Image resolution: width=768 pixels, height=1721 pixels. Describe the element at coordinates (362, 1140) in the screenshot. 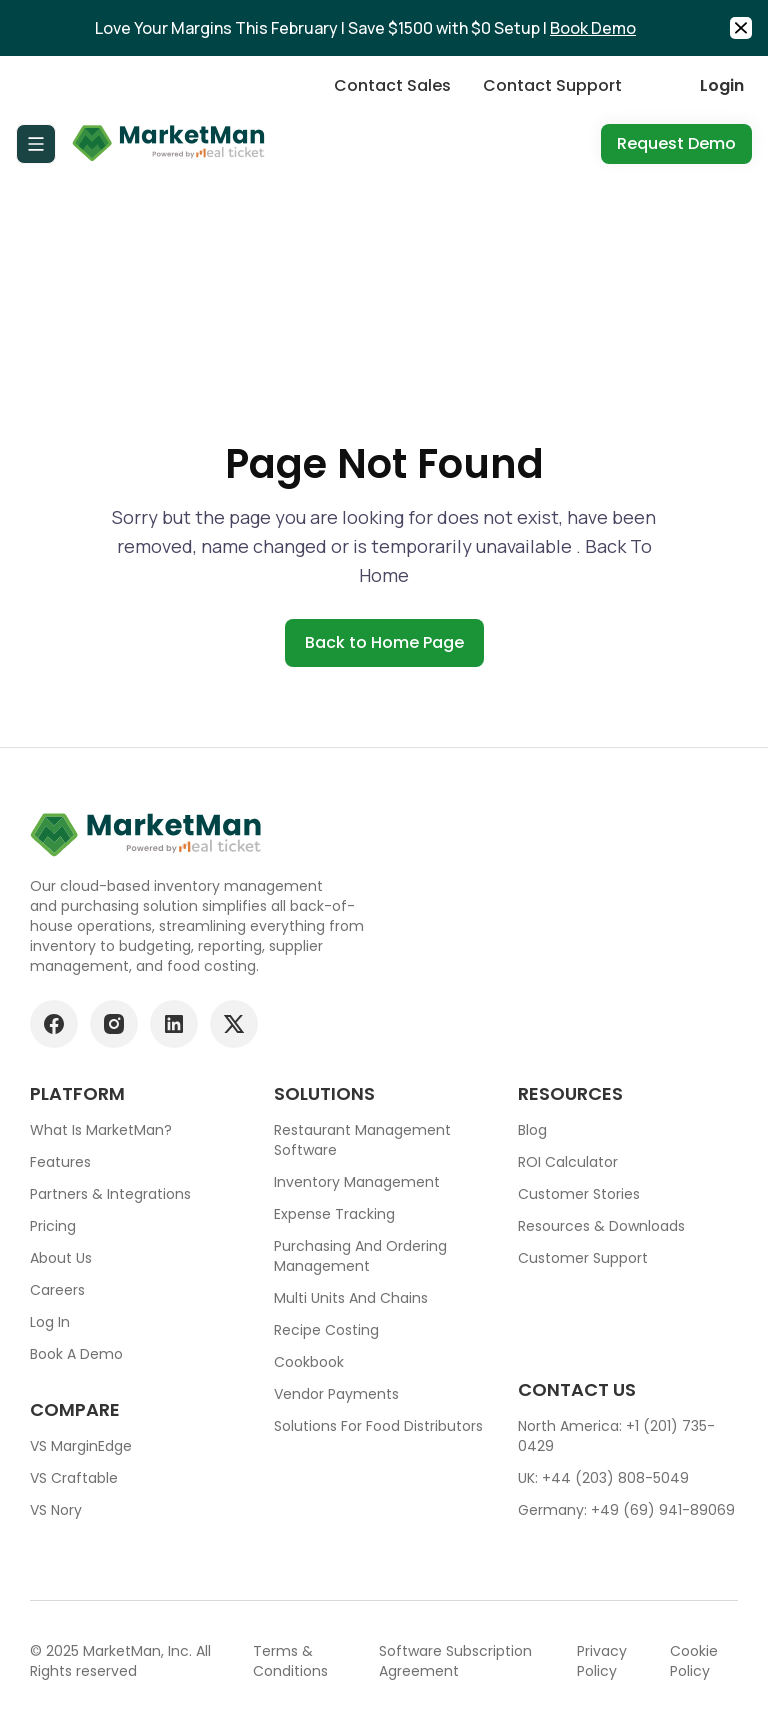

I see `Restaurant Management Software` at that location.